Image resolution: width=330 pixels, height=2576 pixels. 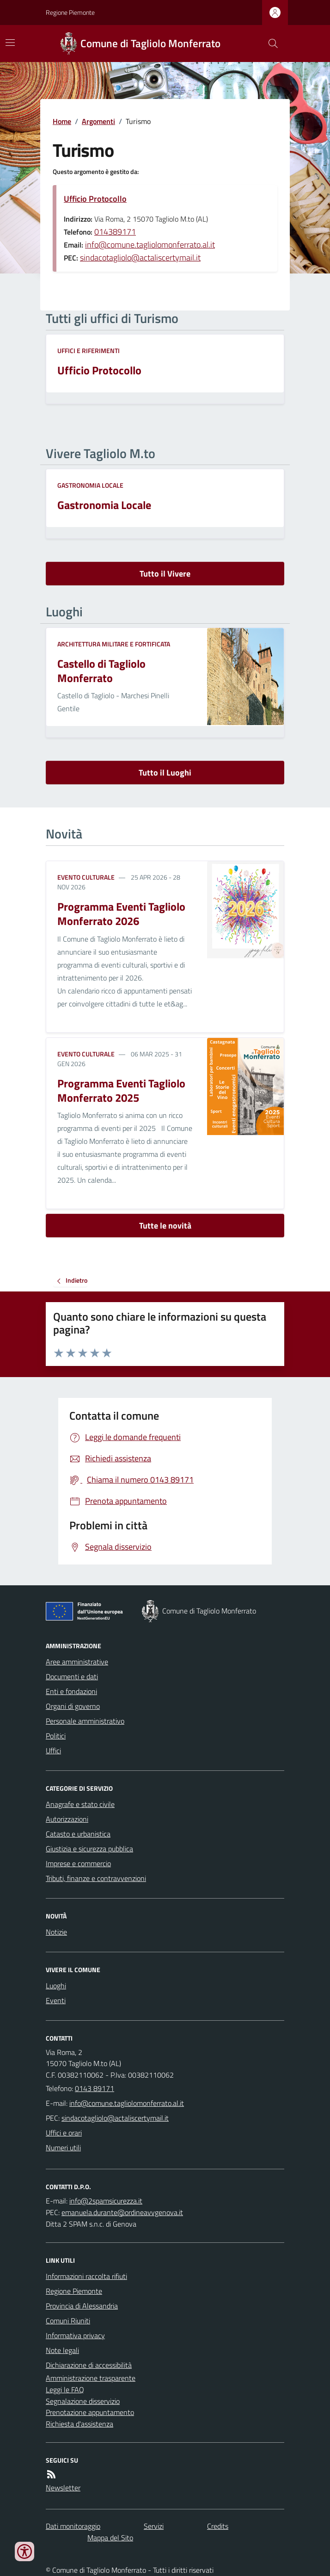 I want to click on sindacotagliolo@actaliscertymail.it, so click(x=140, y=257).